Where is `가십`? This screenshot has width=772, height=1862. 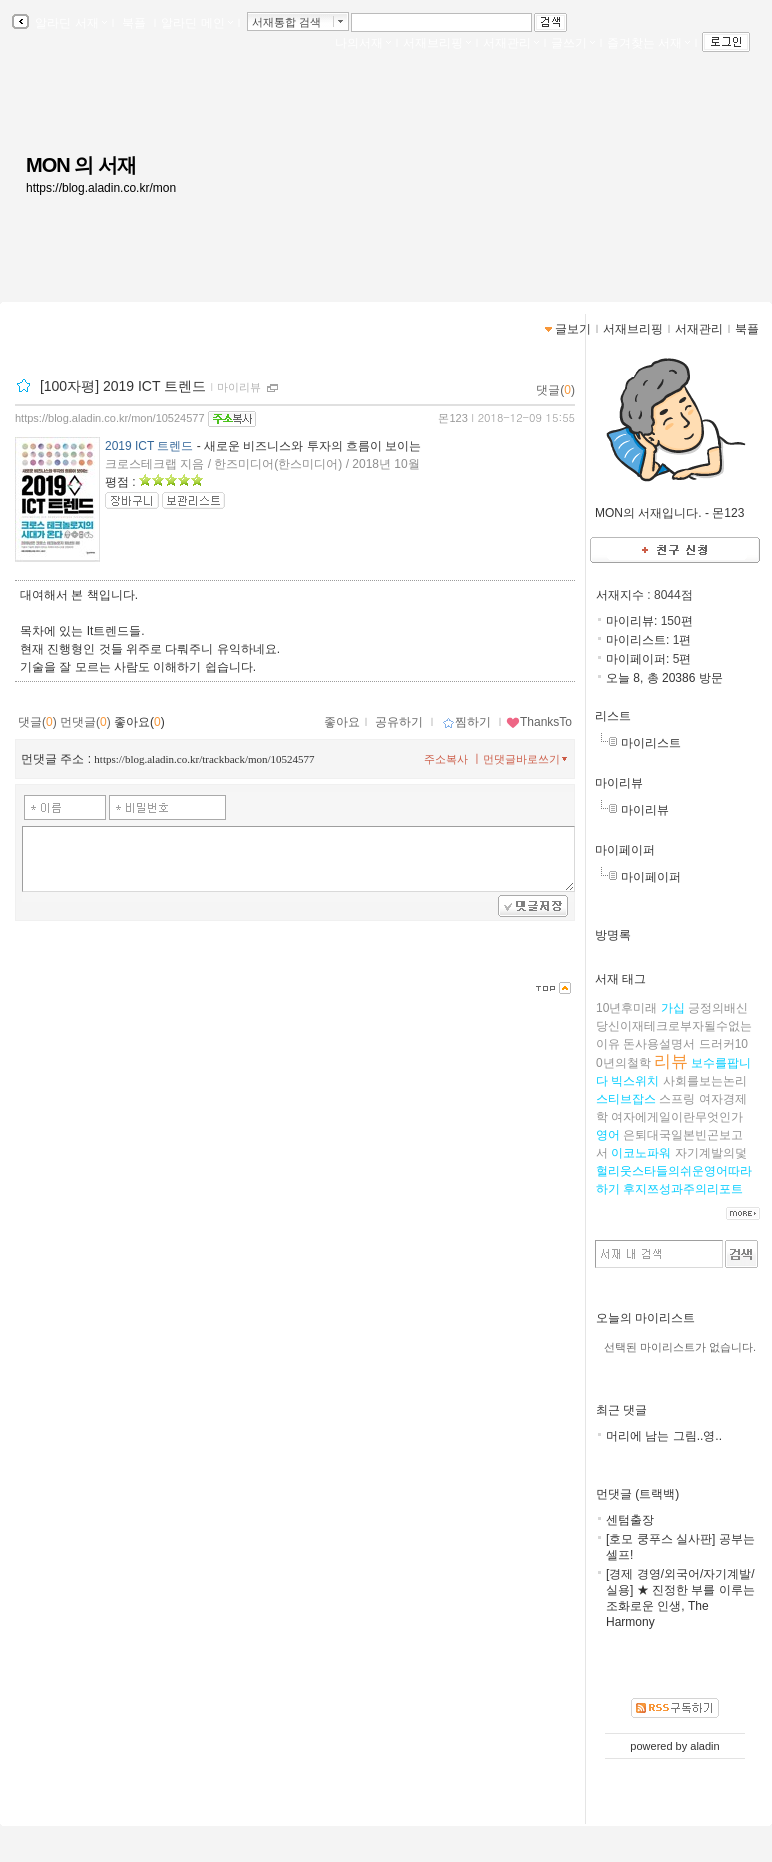
가십 is located at coordinates (673, 1008).